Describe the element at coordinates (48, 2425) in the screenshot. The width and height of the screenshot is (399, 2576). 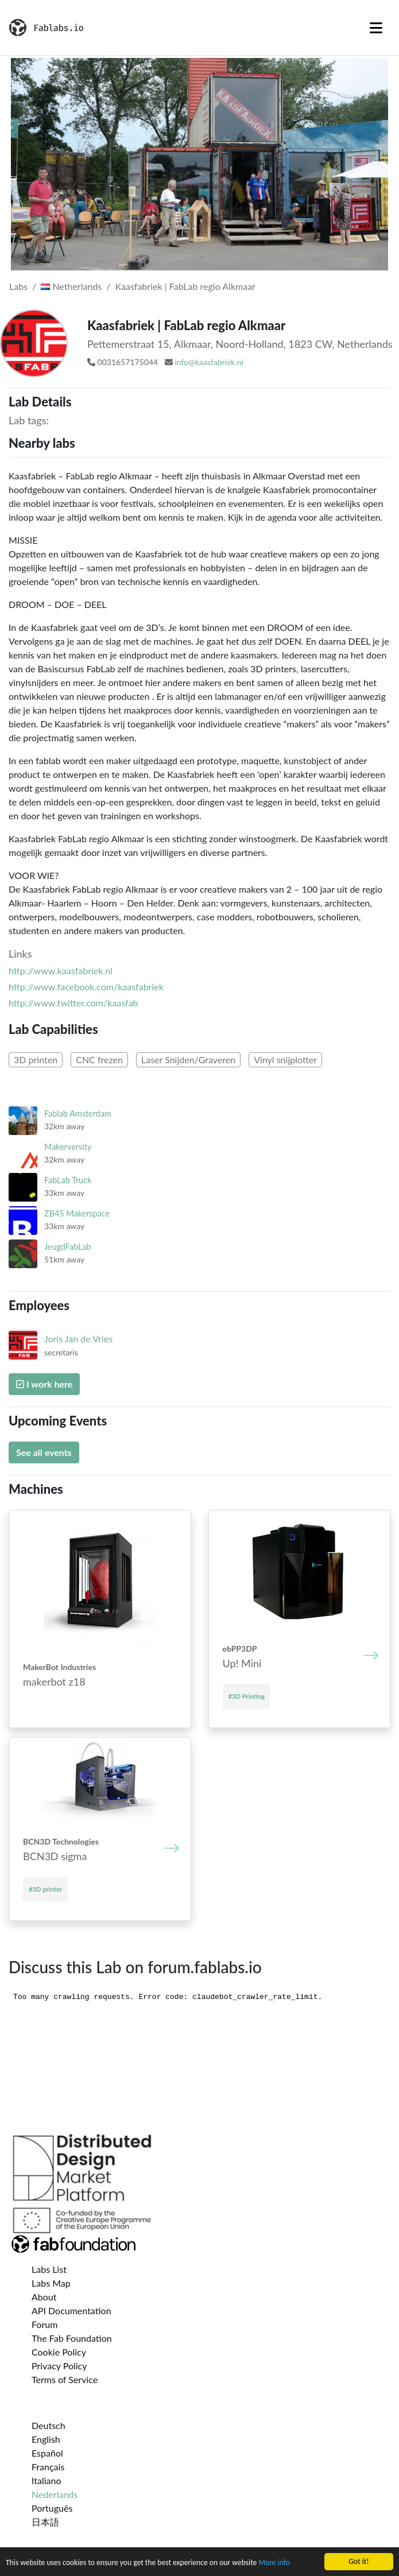
I see `Deutsch` at that location.